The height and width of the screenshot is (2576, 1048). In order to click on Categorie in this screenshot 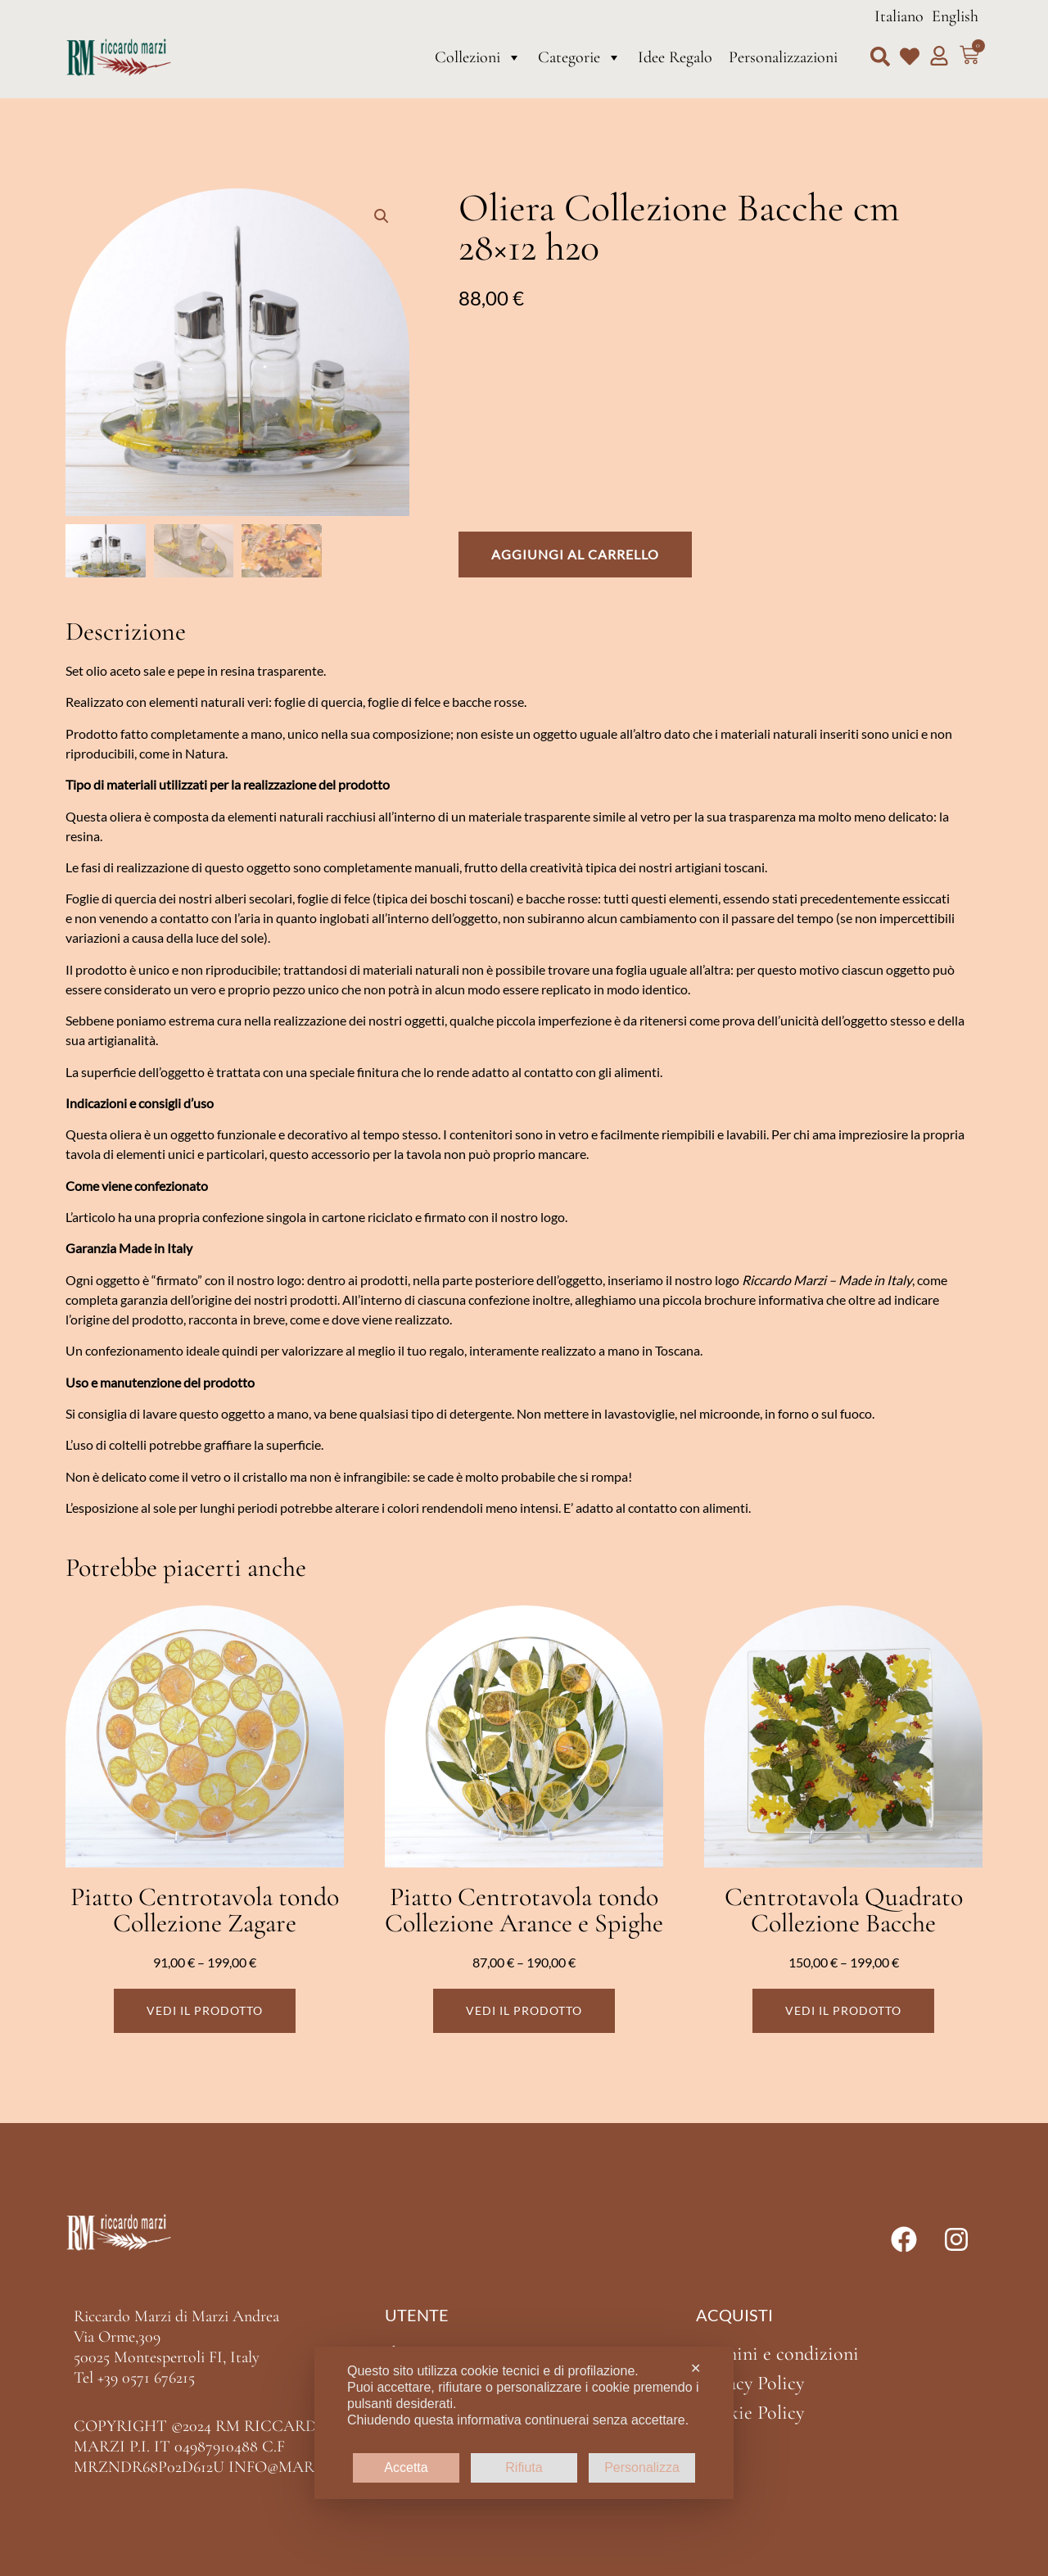, I will do `click(579, 57)`.